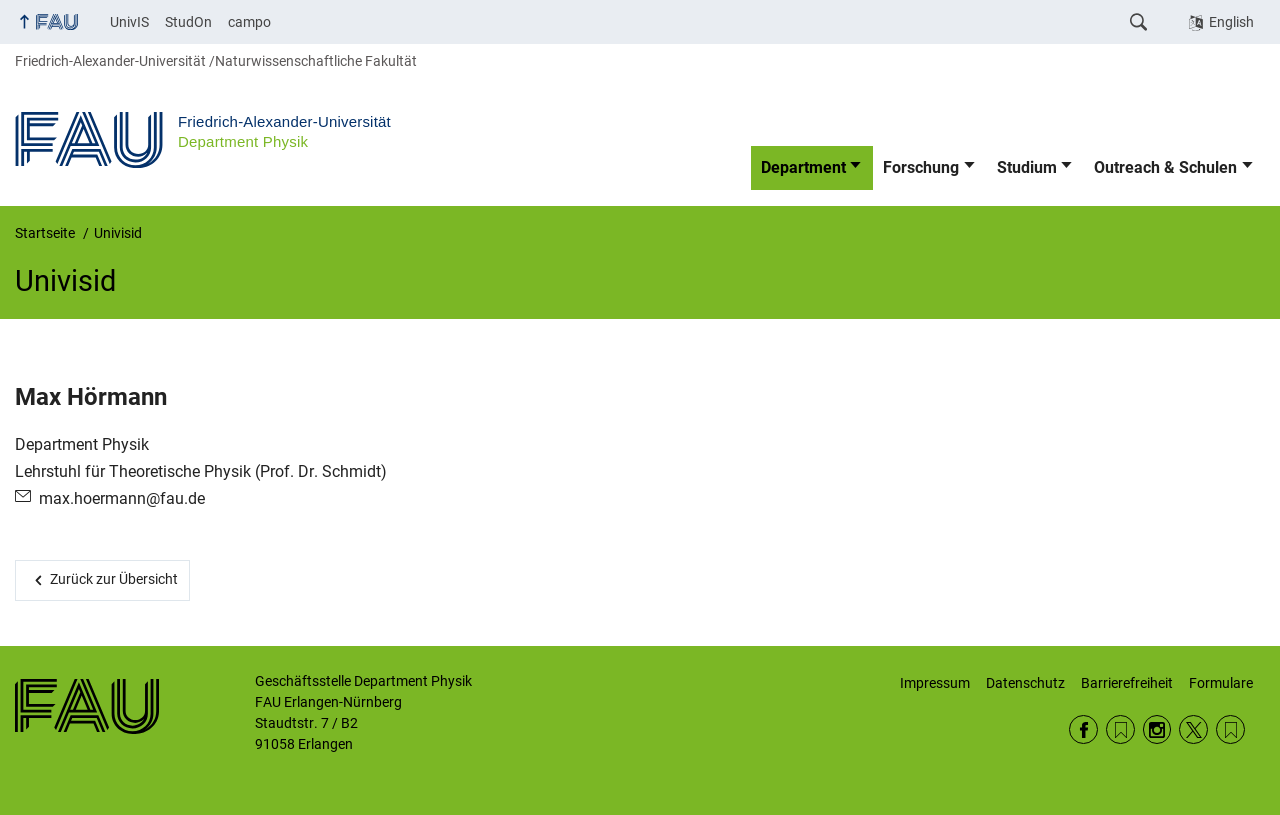 The width and height of the screenshot is (1280, 815). I want to click on Department, so click(803, 167).